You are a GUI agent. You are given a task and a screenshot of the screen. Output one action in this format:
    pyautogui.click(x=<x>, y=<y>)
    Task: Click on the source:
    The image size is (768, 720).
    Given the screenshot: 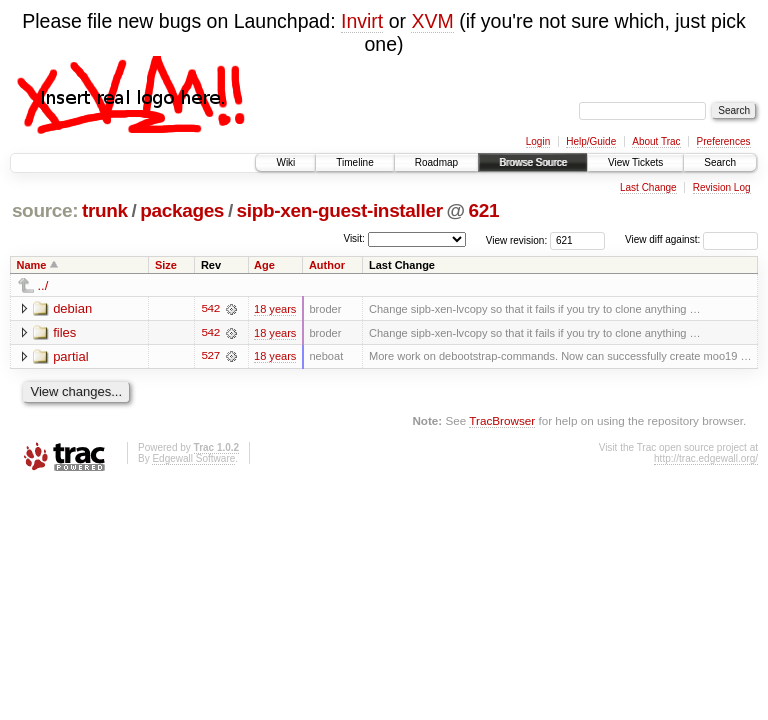 What is the action you would take?
    pyautogui.click(x=45, y=210)
    